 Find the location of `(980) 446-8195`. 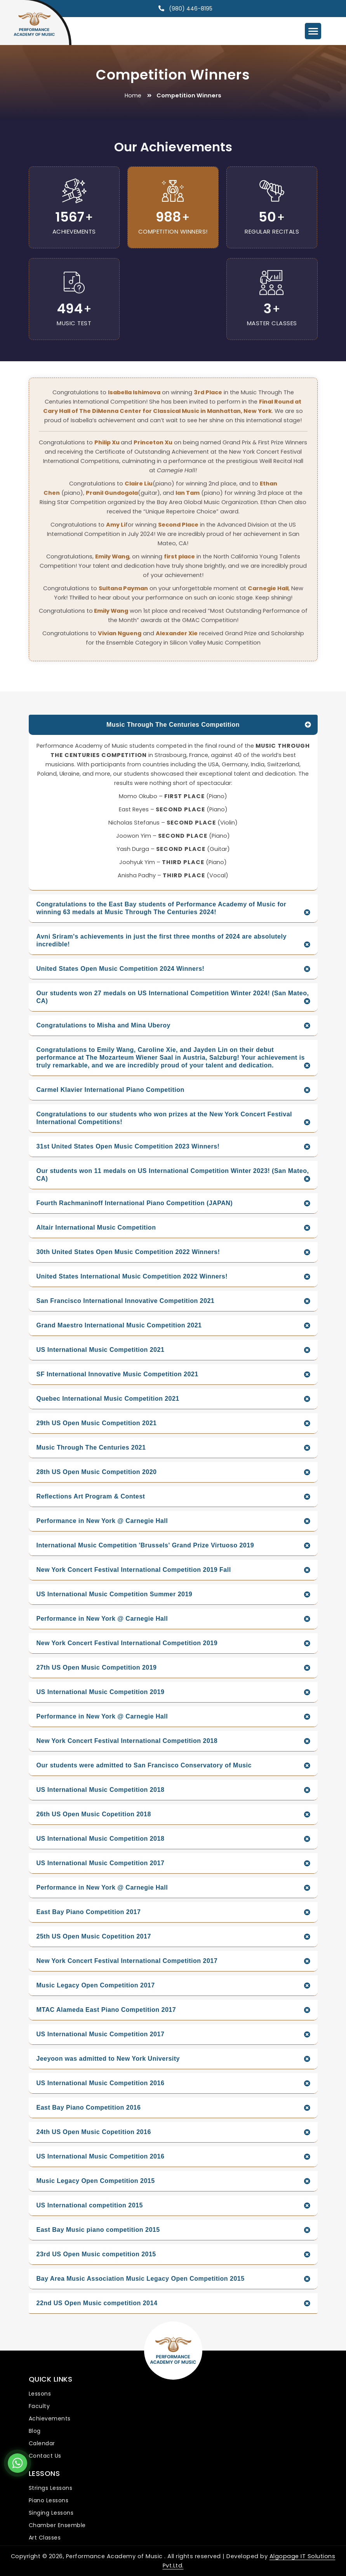

(980) 446-8195 is located at coordinates (190, 8).